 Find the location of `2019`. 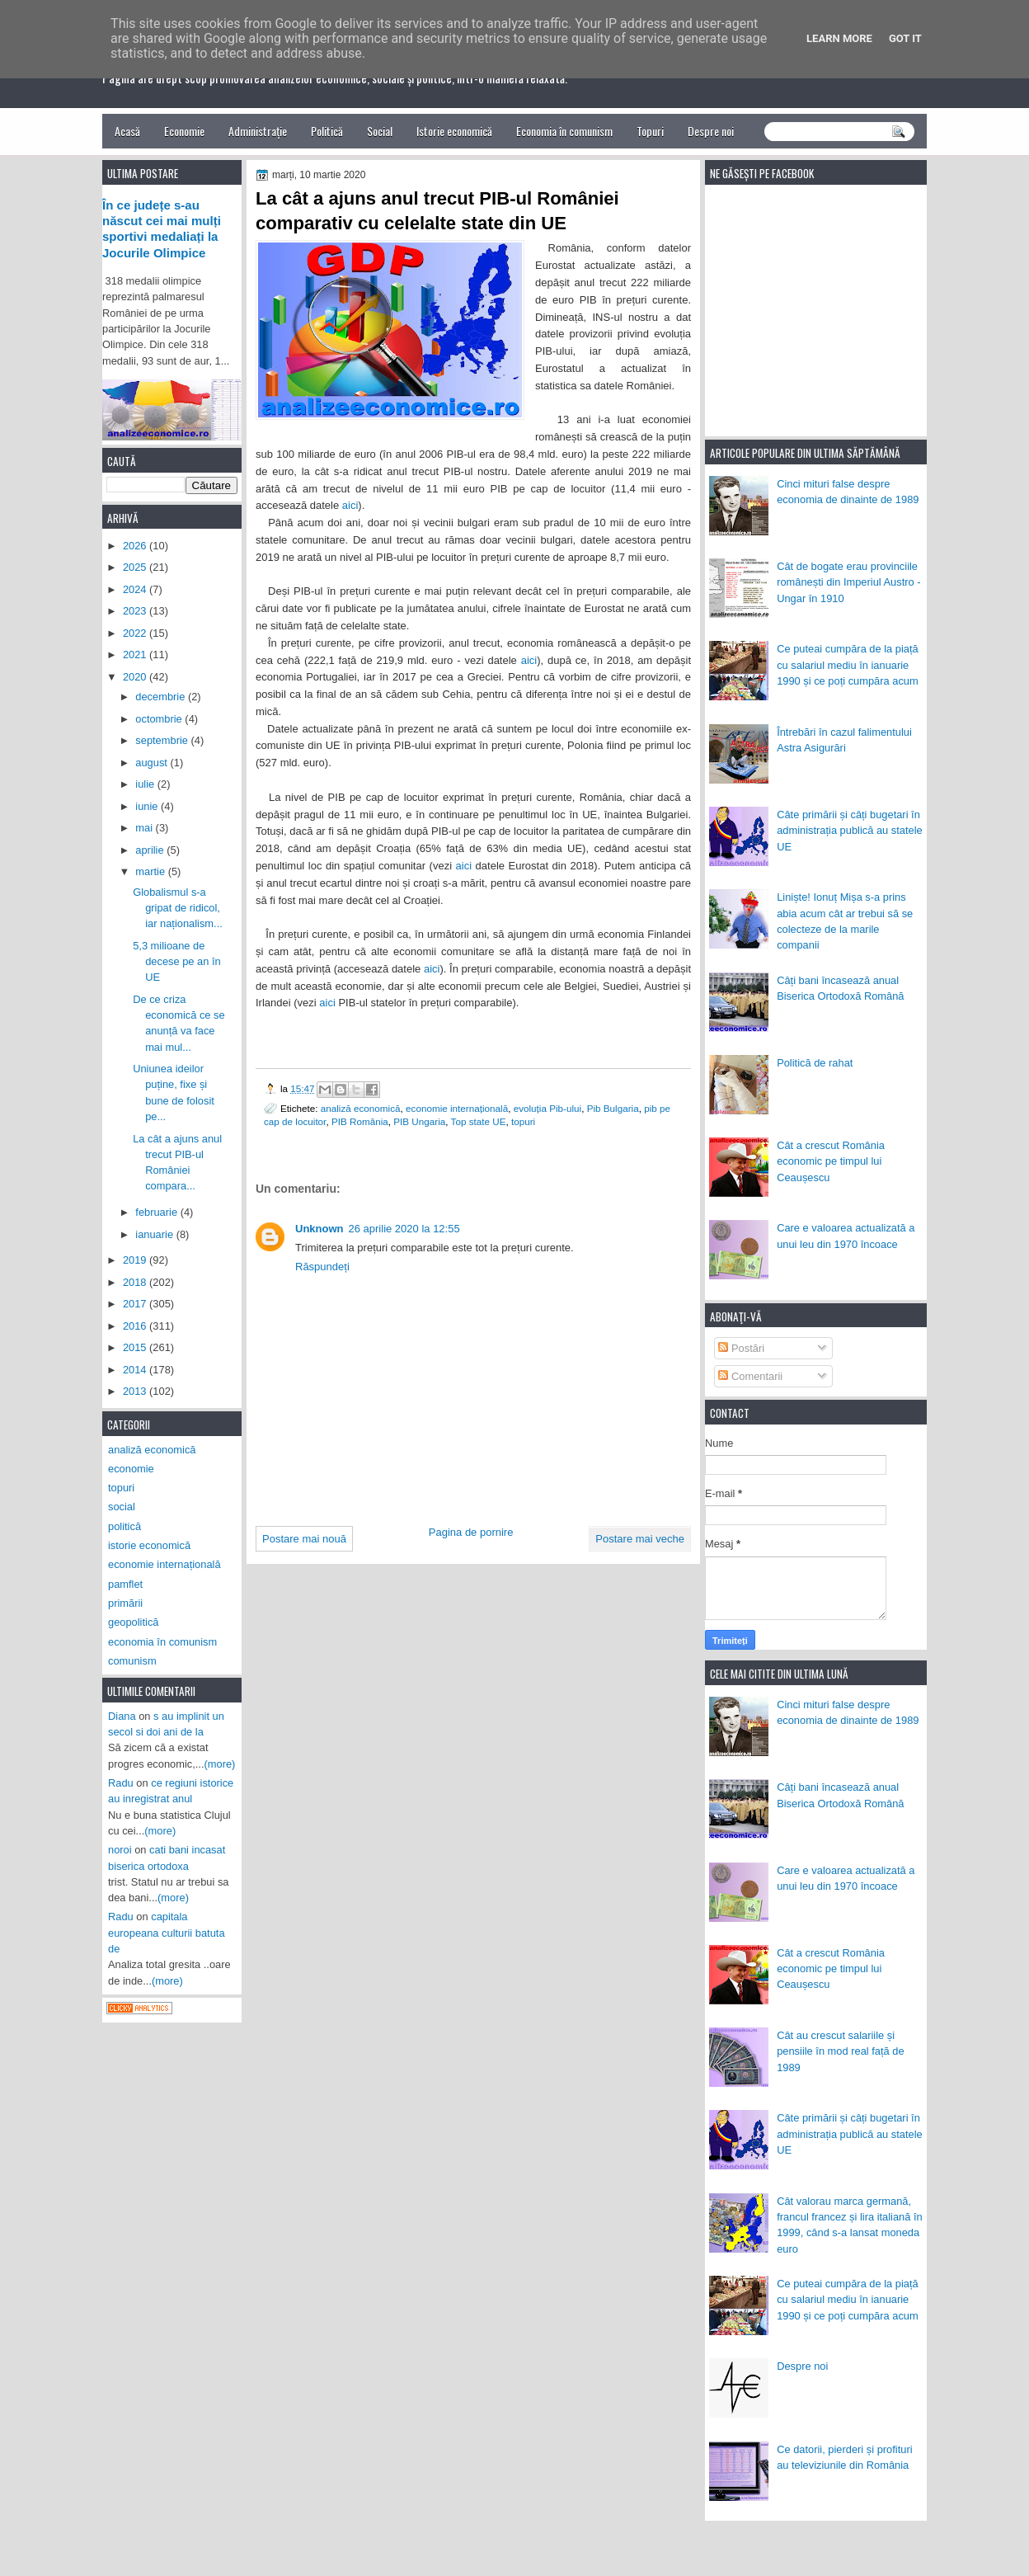

2019 is located at coordinates (136, 1260).